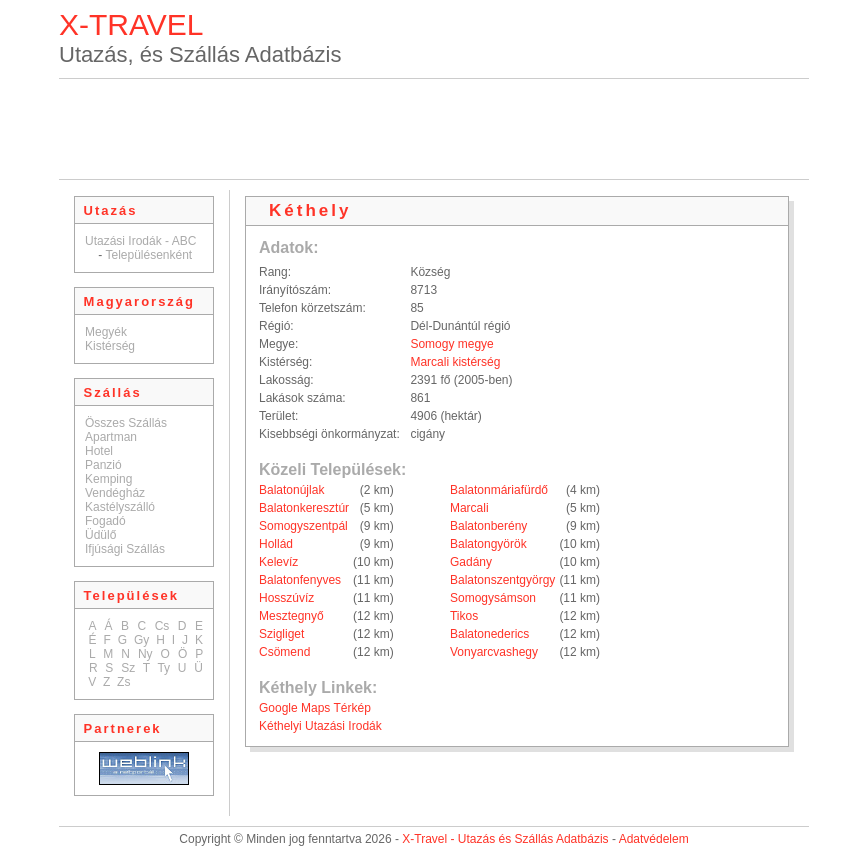  I want to click on Zs, so click(123, 682).